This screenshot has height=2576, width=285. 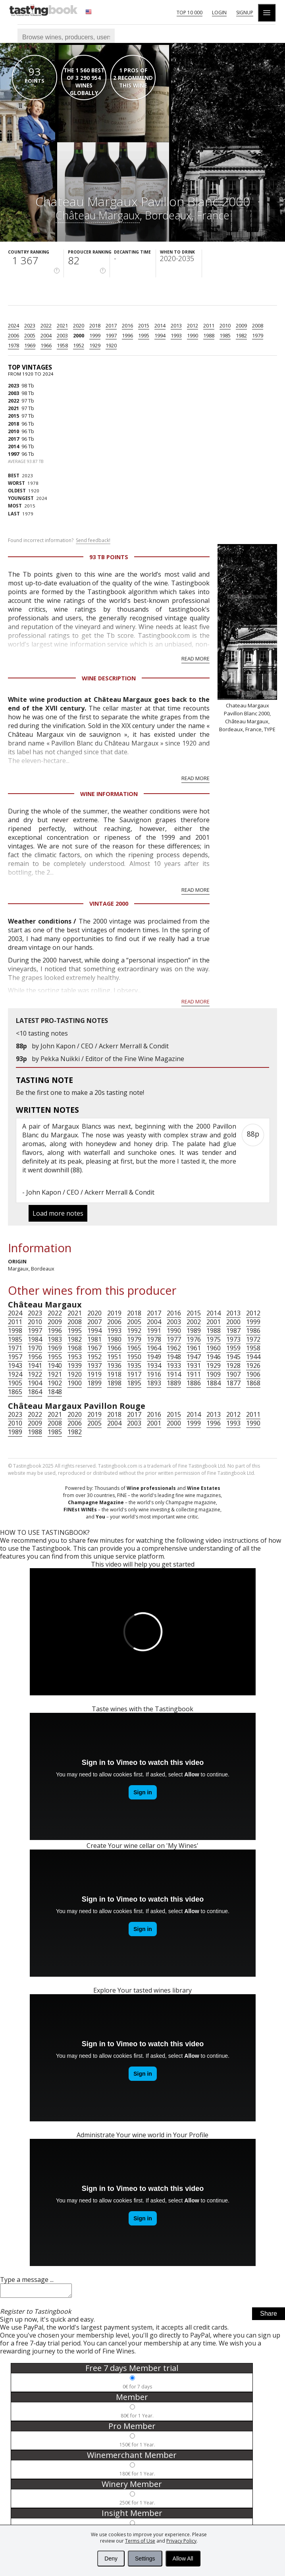 I want to click on 2001, so click(x=213, y=1321).